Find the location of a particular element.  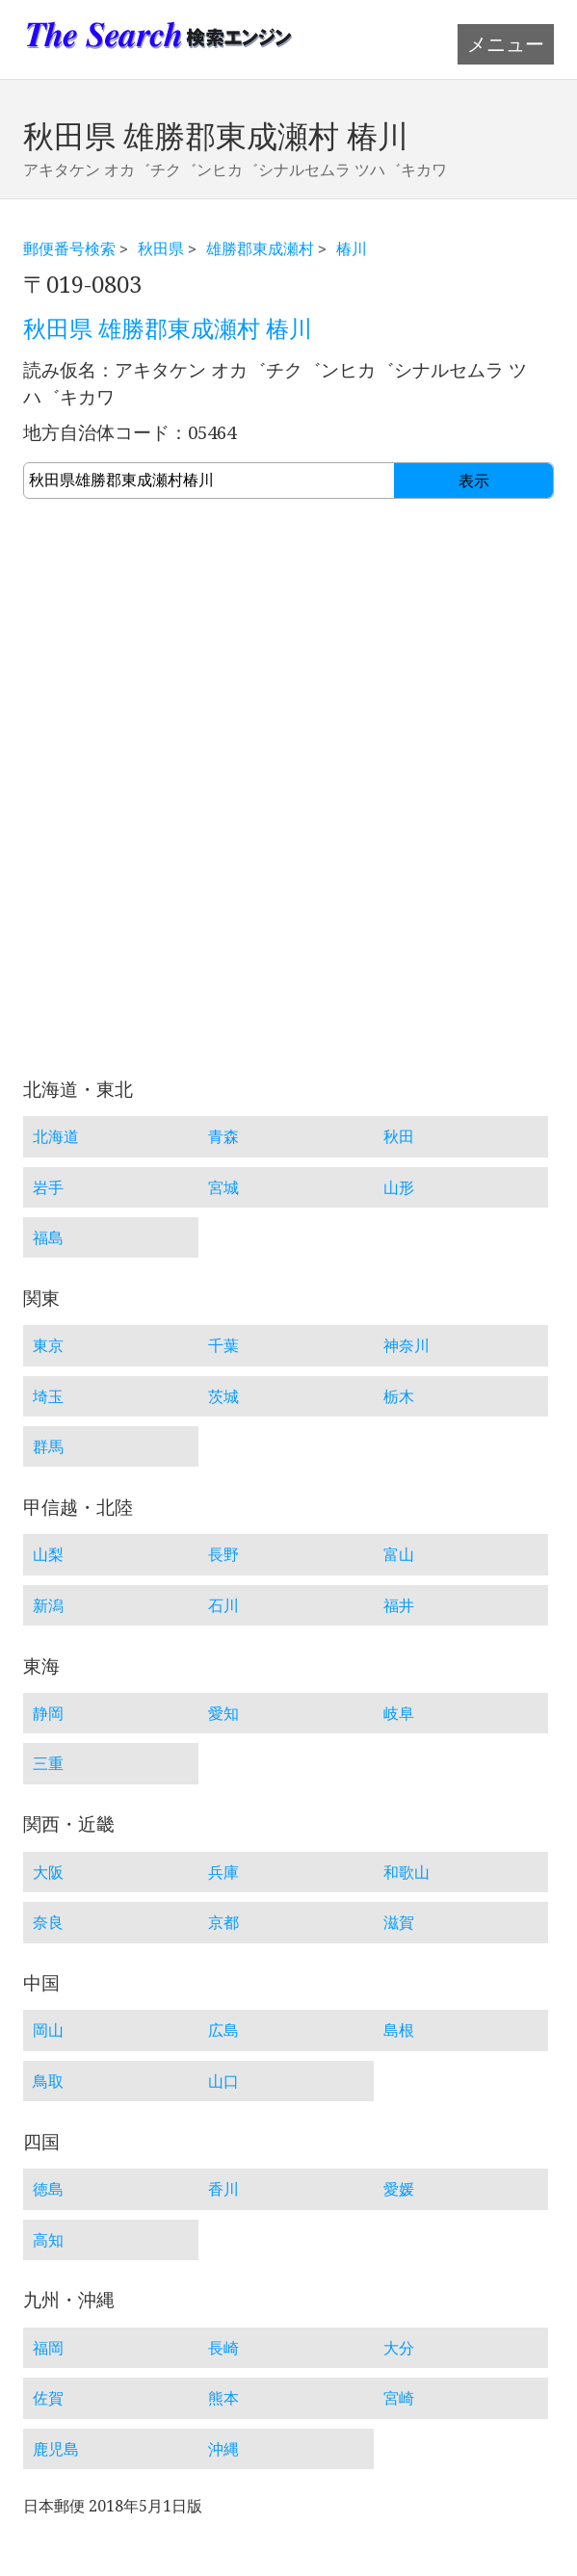

鳥取 is located at coordinates (48, 2081).